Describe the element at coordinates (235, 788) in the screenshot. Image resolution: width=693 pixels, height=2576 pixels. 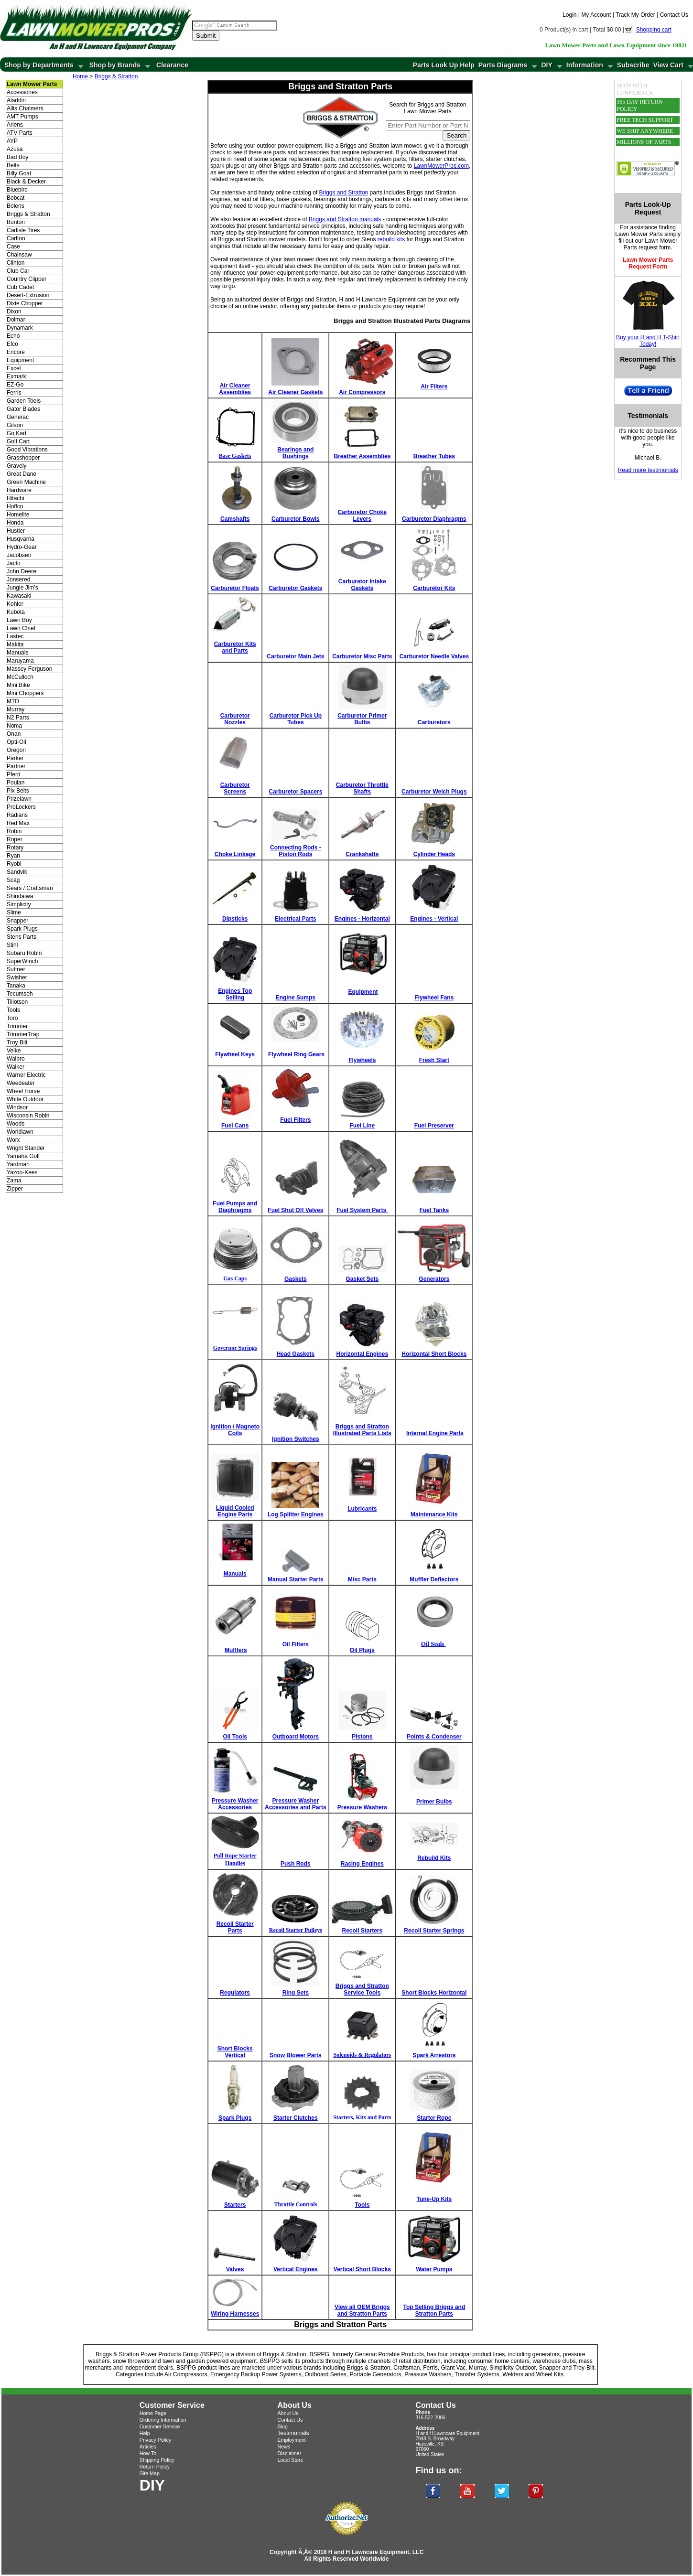
I see `Carburetor Screens` at that location.